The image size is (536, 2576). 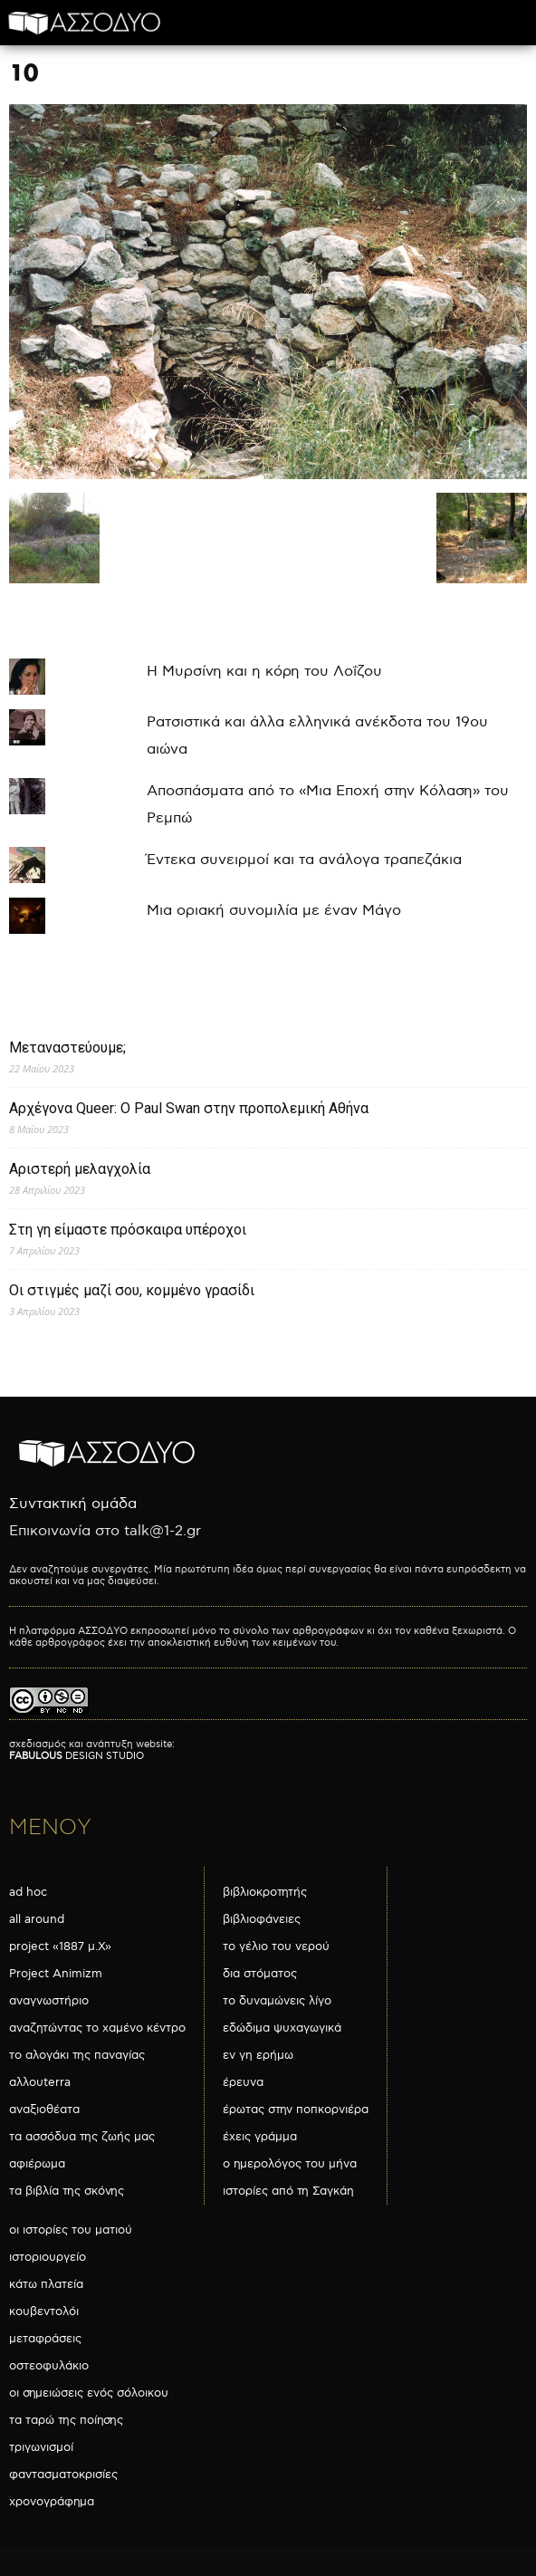 I want to click on τριγωνισμοί, so click(x=41, y=2447).